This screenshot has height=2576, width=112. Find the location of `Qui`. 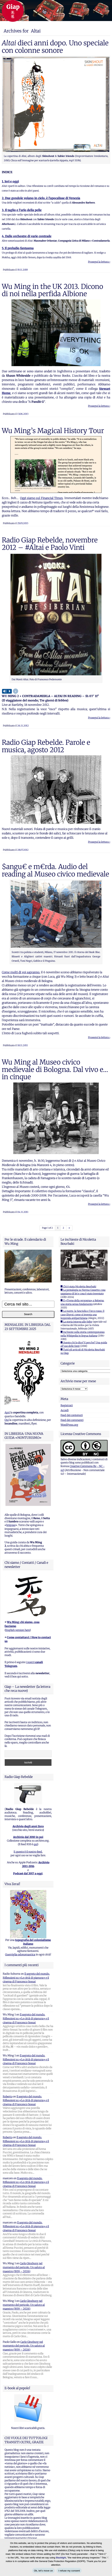

Qui is located at coordinates (7, 1420).